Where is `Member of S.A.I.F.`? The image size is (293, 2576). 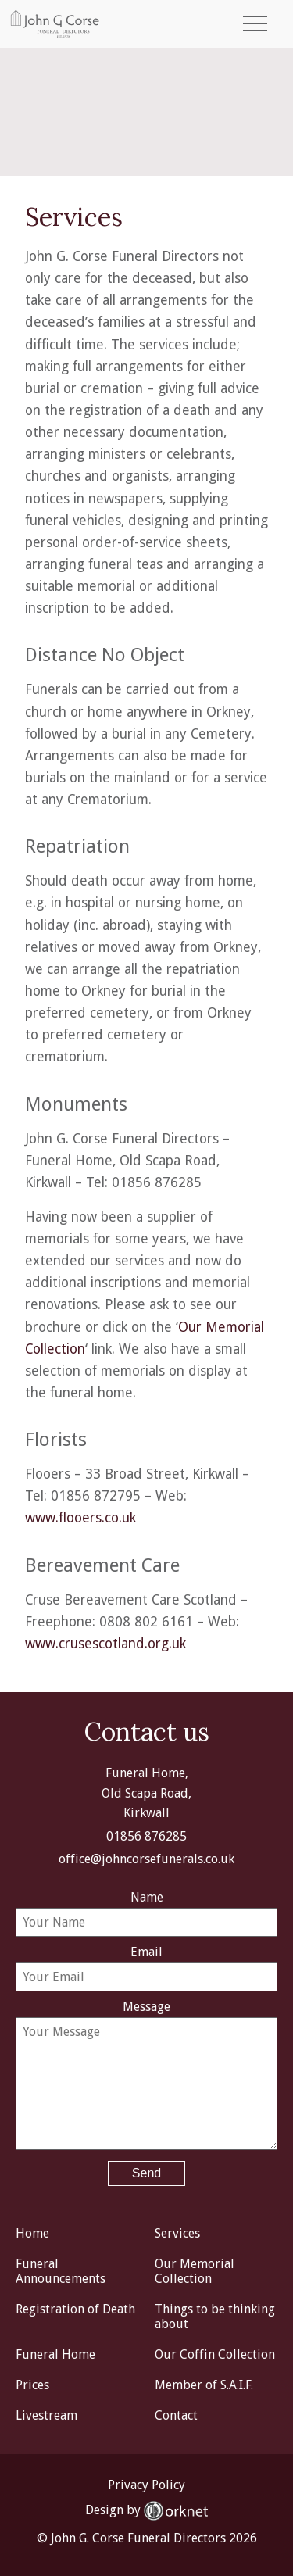
Member of S.A.I.F. is located at coordinates (204, 2384).